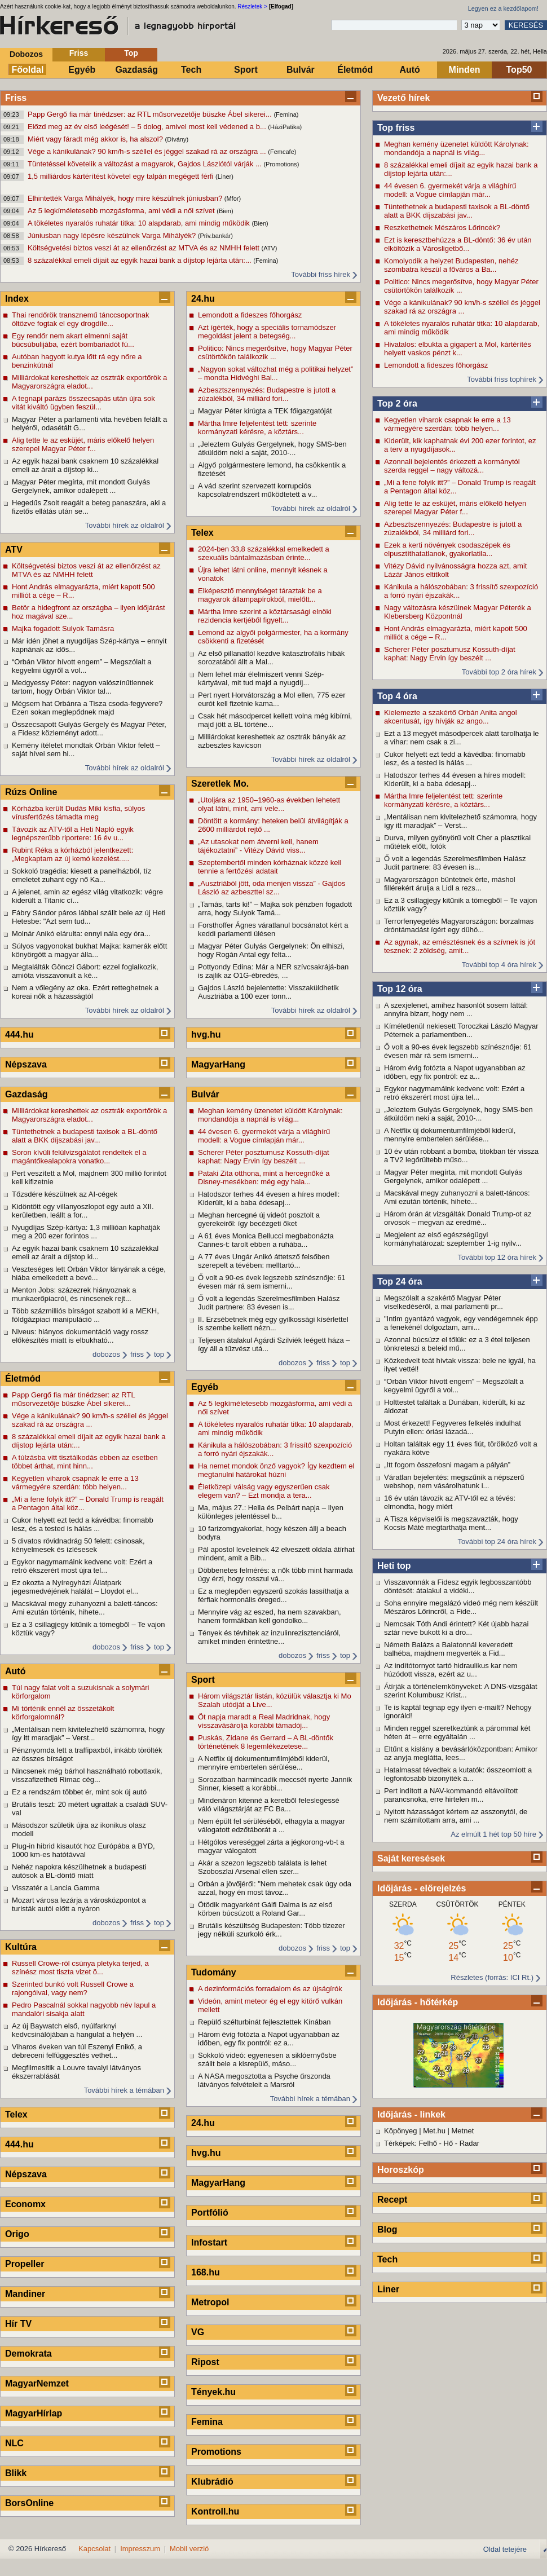  Describe the element at coordinates (461, 1607) in the screenshot. I see `Soha ennyire megalázó videó még nem készült Mészáros Lőrincről, a Fide...` at that location.